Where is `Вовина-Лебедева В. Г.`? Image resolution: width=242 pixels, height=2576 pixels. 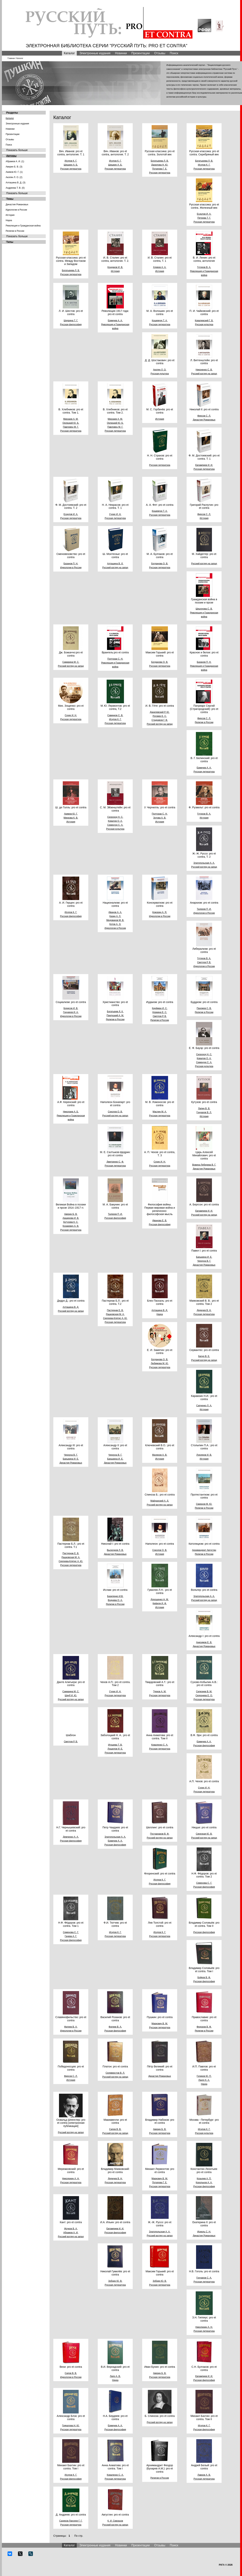
Вовина-Лебедева В. Г. is located at coordinates (204, 1164).